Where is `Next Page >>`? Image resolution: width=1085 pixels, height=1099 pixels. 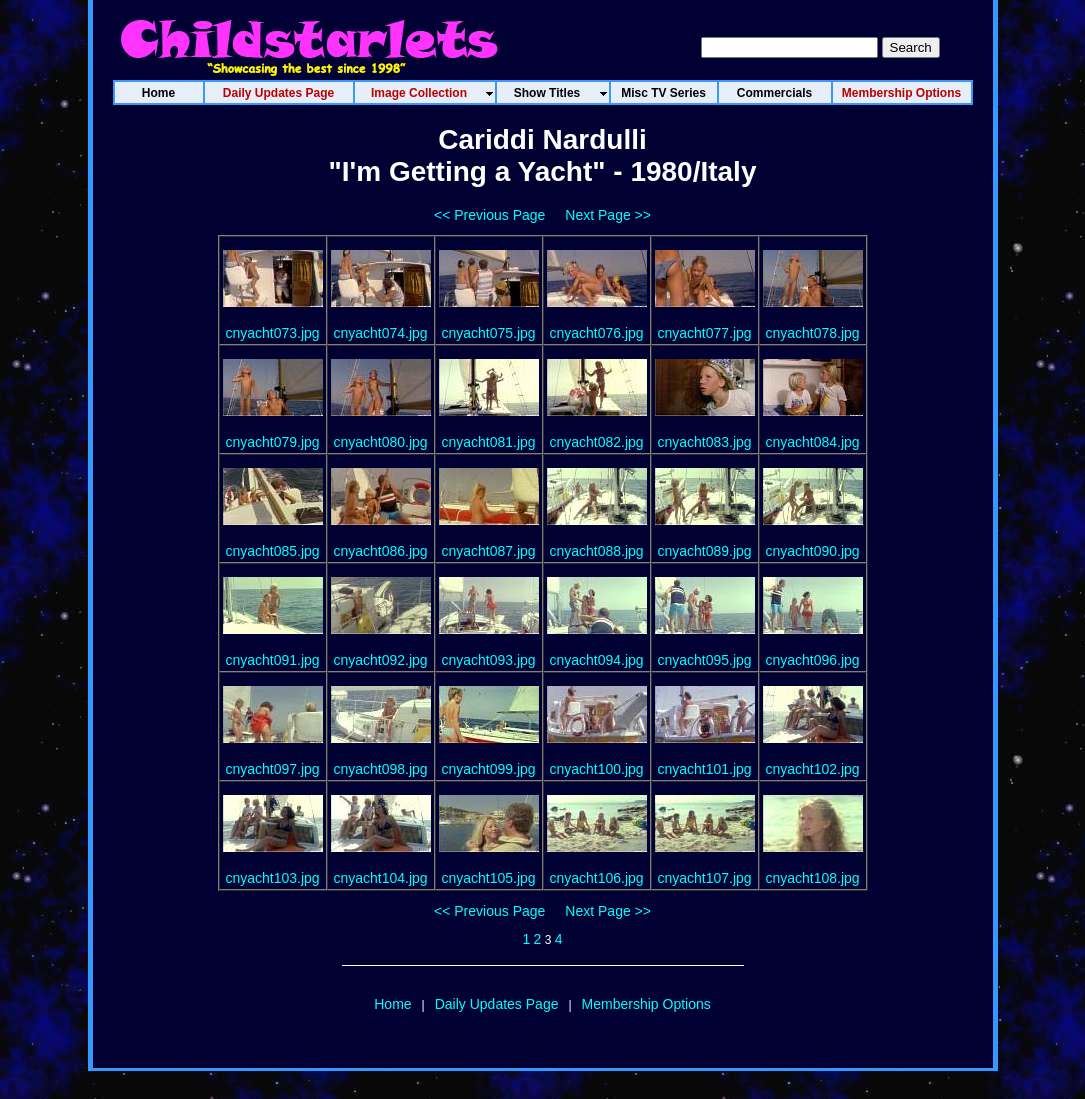 Next Page >> is located at coordinates (608, 215).